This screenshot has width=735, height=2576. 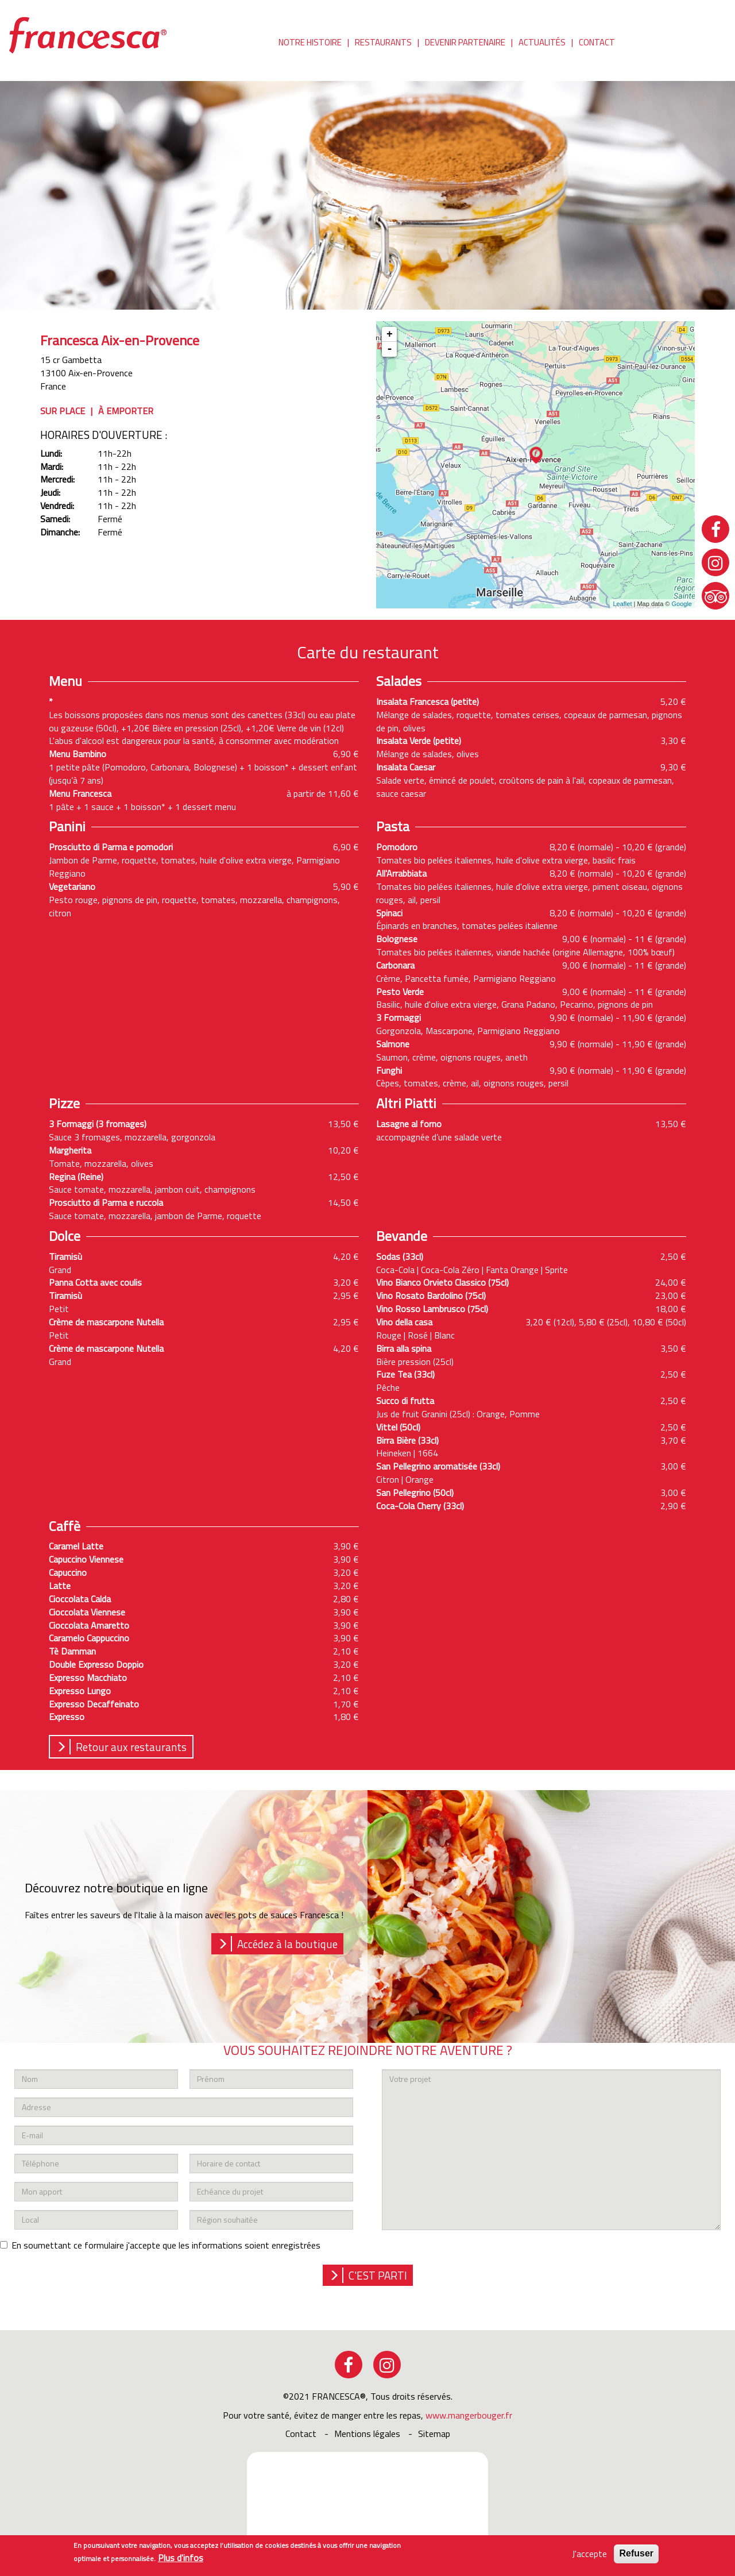 What do you see at coordinates (715, 596) in the screenshot?
I see `tripadvisor` at bounding box center [715, 596].